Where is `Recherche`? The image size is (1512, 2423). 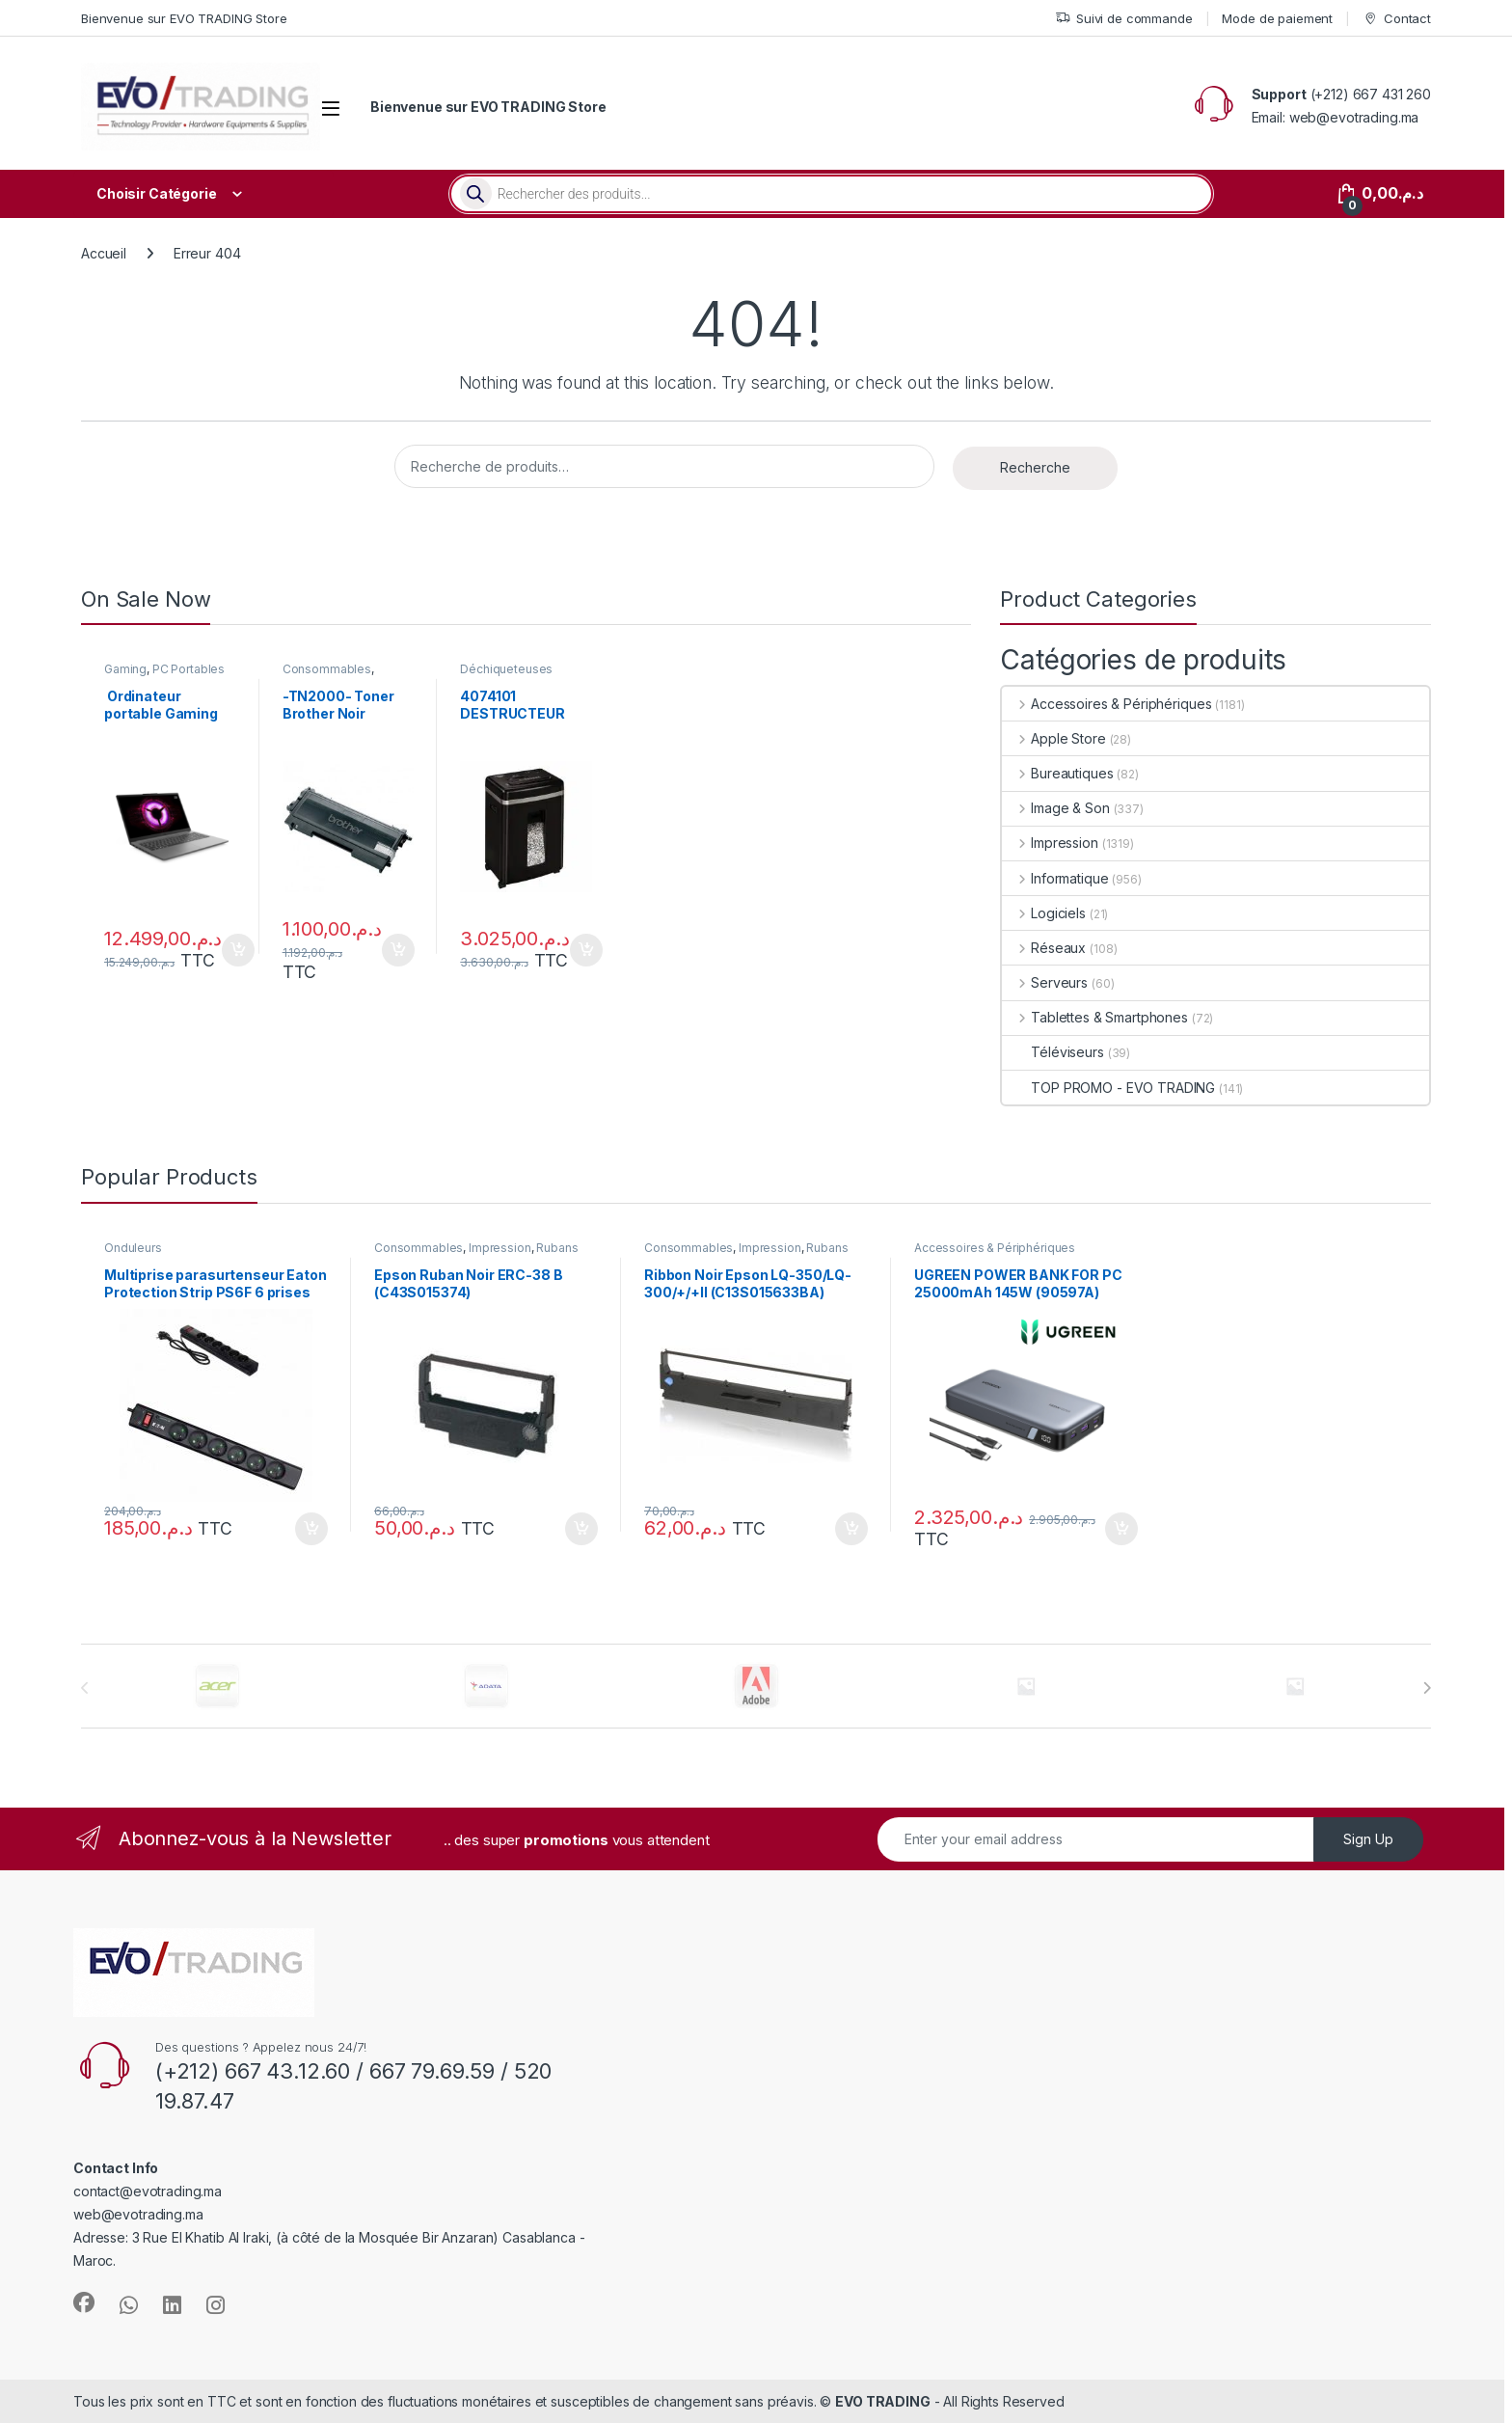
Recherche is located at coordinates (1035, 467).